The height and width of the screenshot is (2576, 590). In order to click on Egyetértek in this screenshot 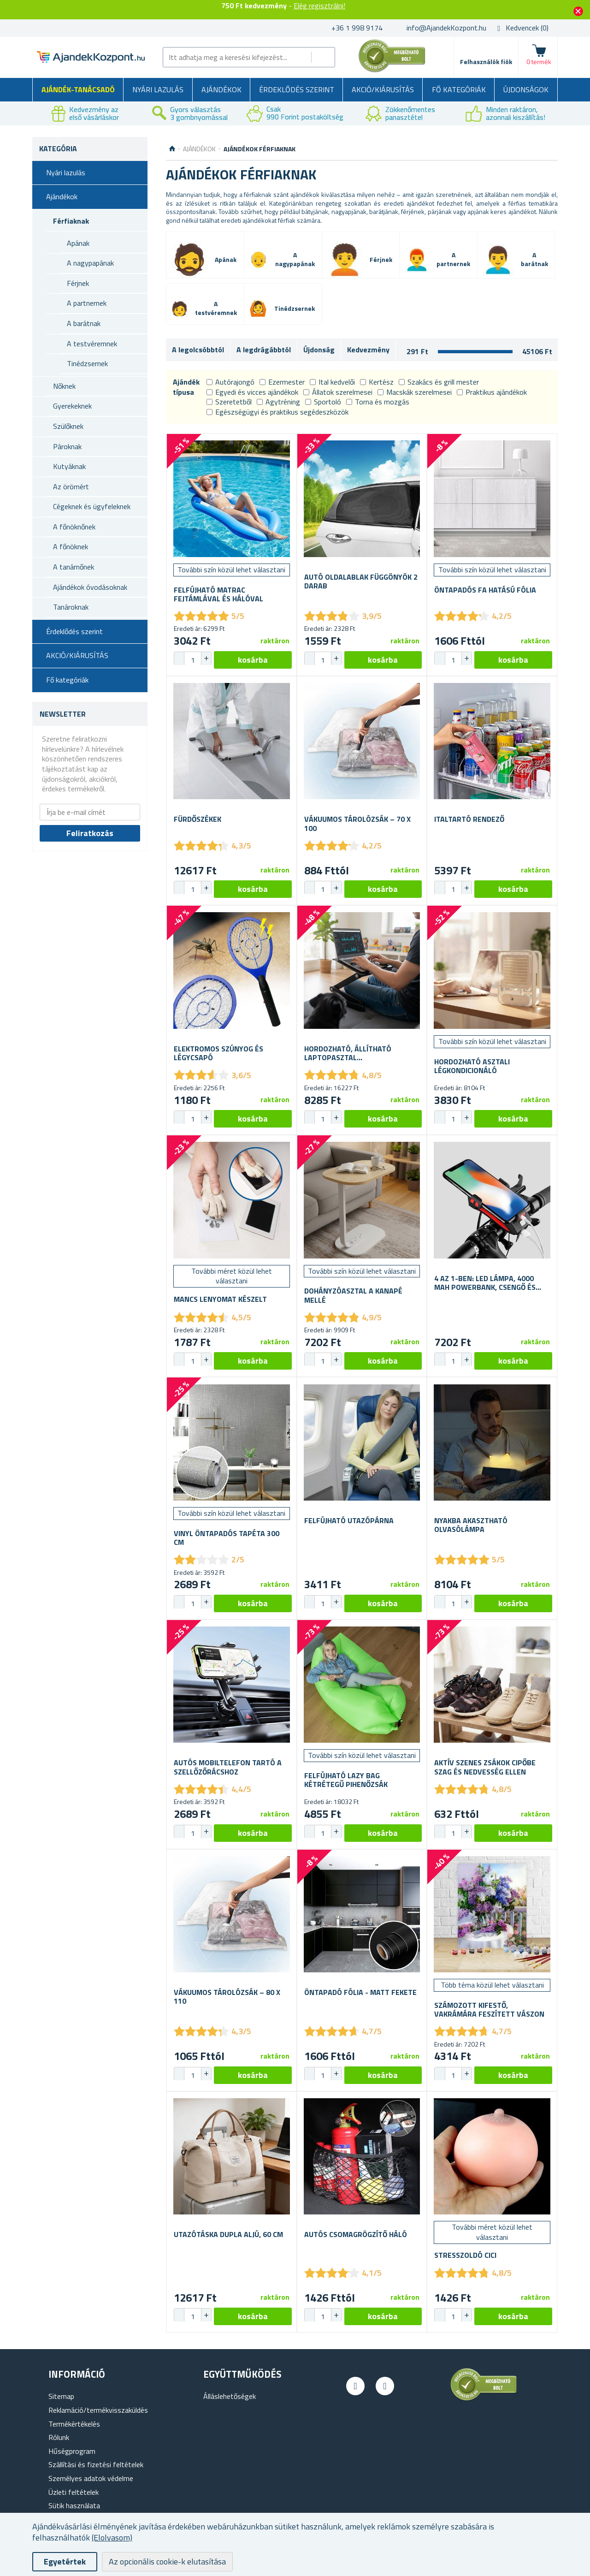, I will do `click(65, 2561)`.